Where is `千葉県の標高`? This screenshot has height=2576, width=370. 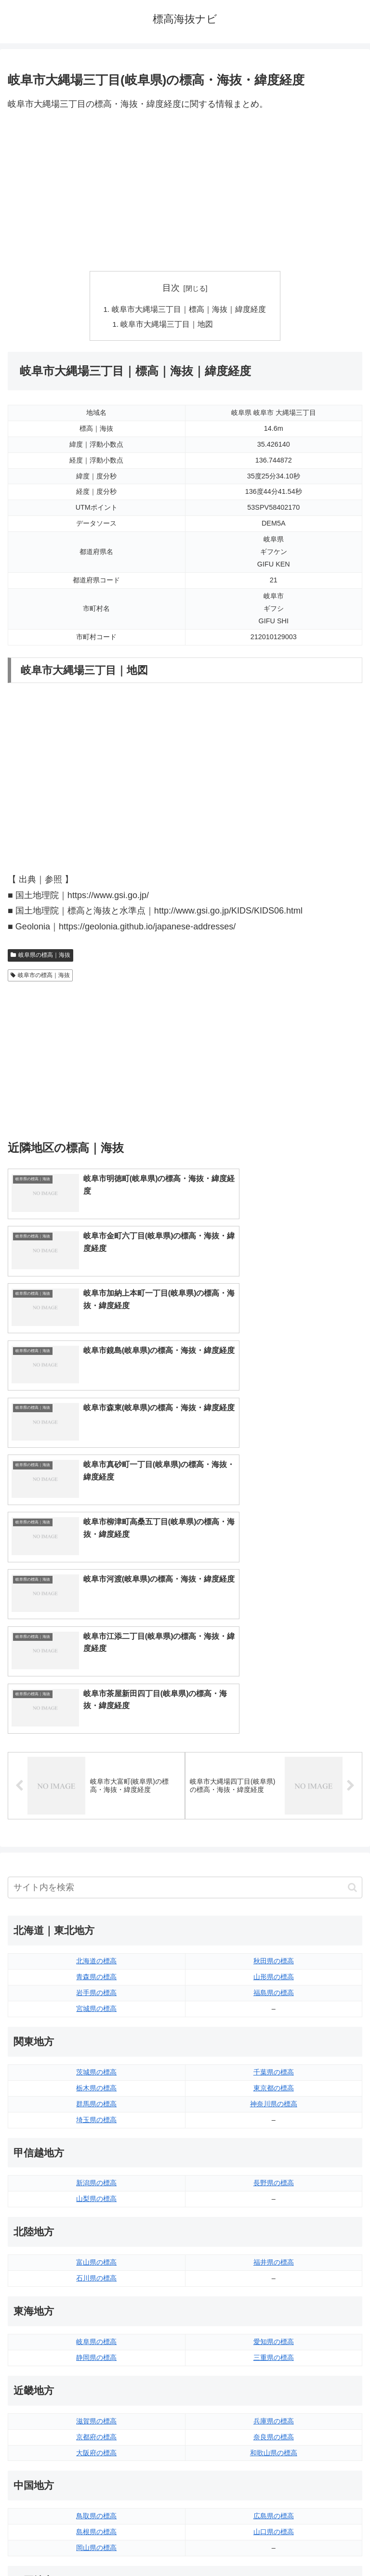 千葉県の標高 is located at coordinates (273, 1766).